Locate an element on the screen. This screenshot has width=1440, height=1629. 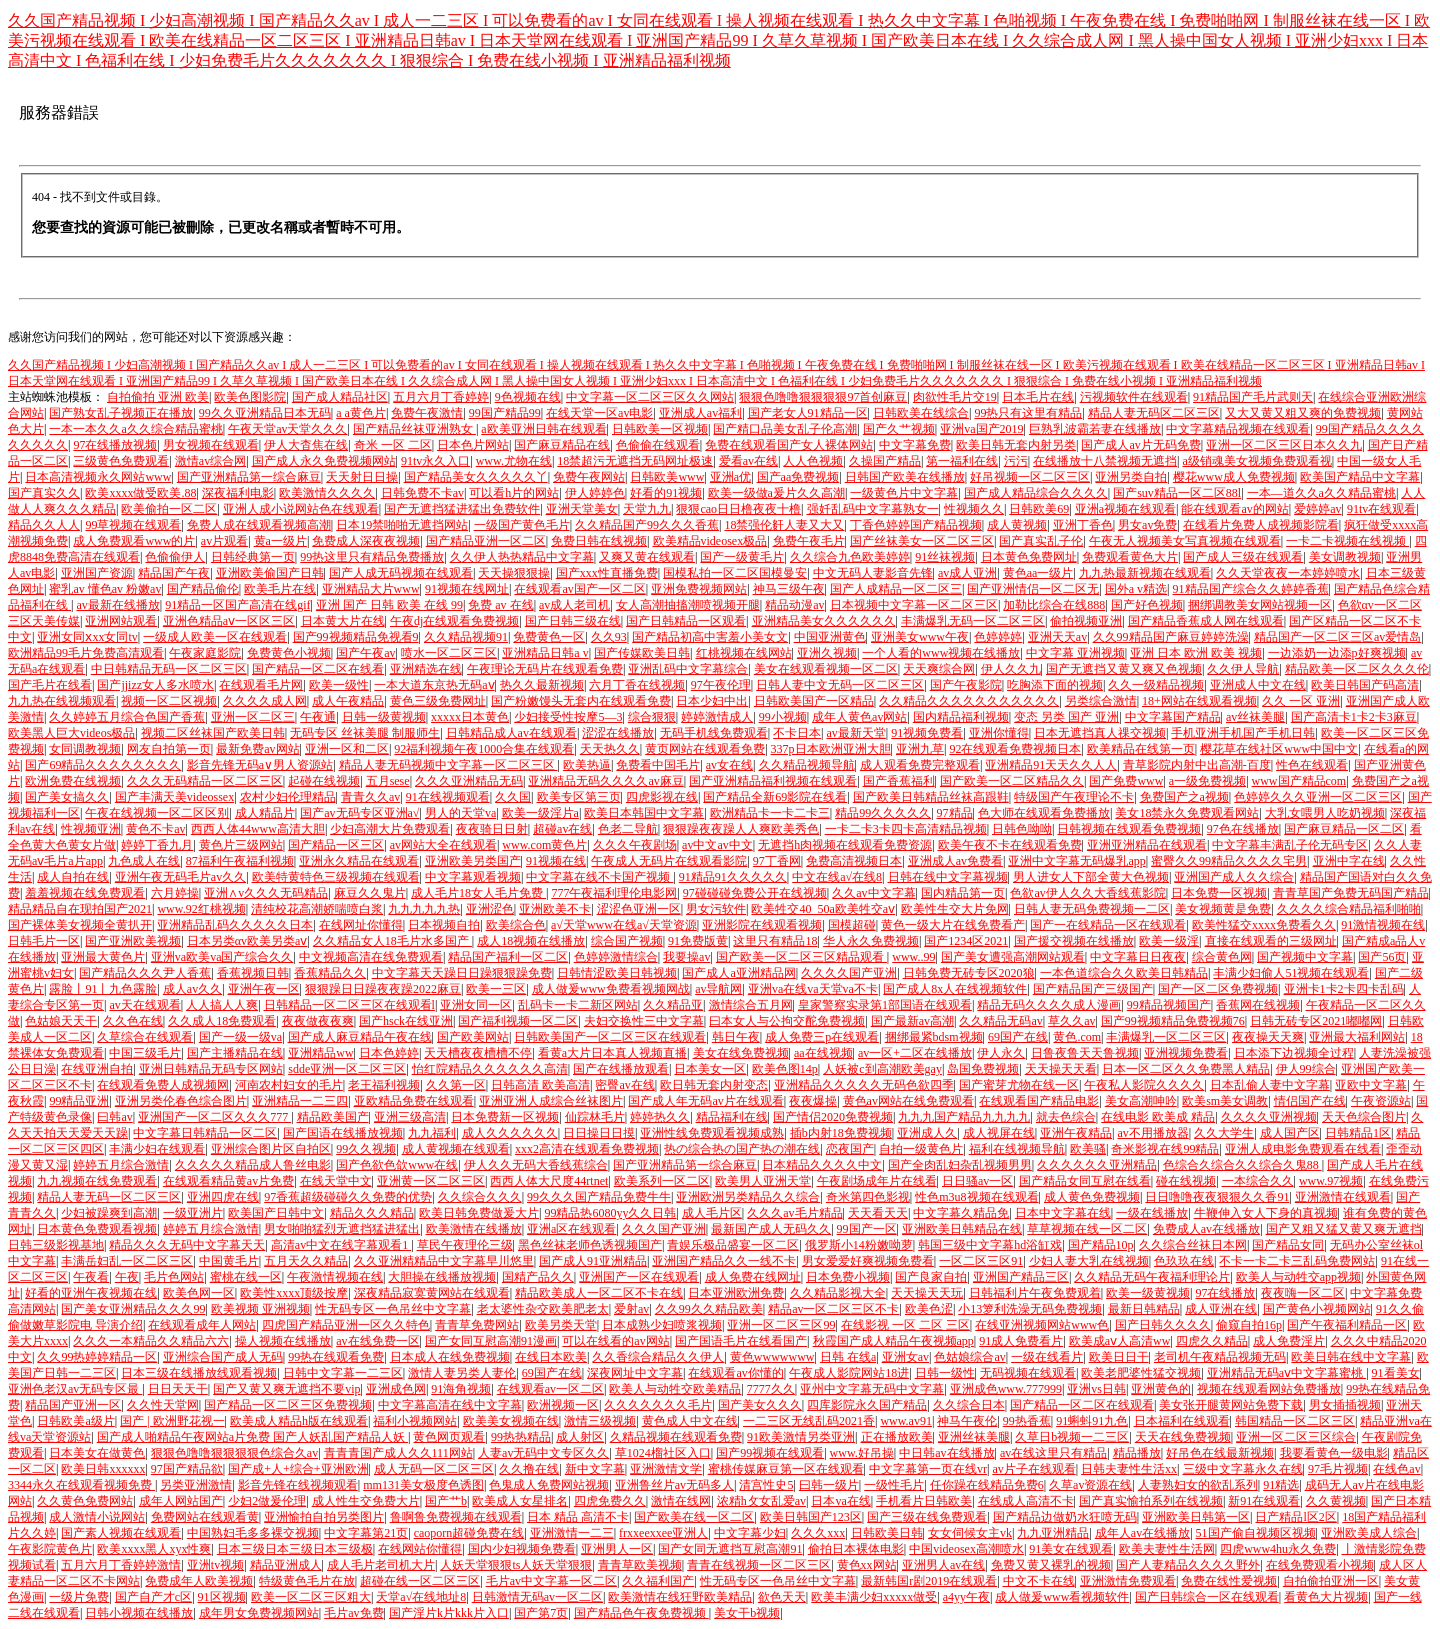
久久精品无码午夜福利理论片 is located at coordinates (1152, 1277).